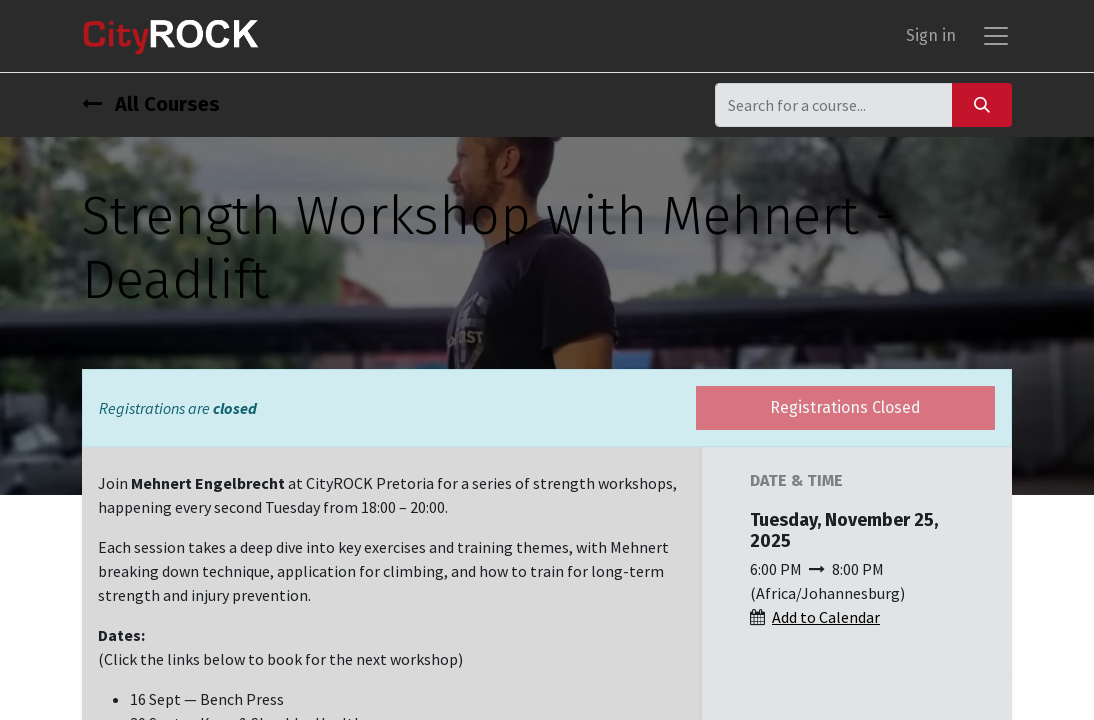 This screenshot has height=720, width=1094. Describe the element at coordinates (982, 104) in the screenshot. I see `[Search]` at that location.